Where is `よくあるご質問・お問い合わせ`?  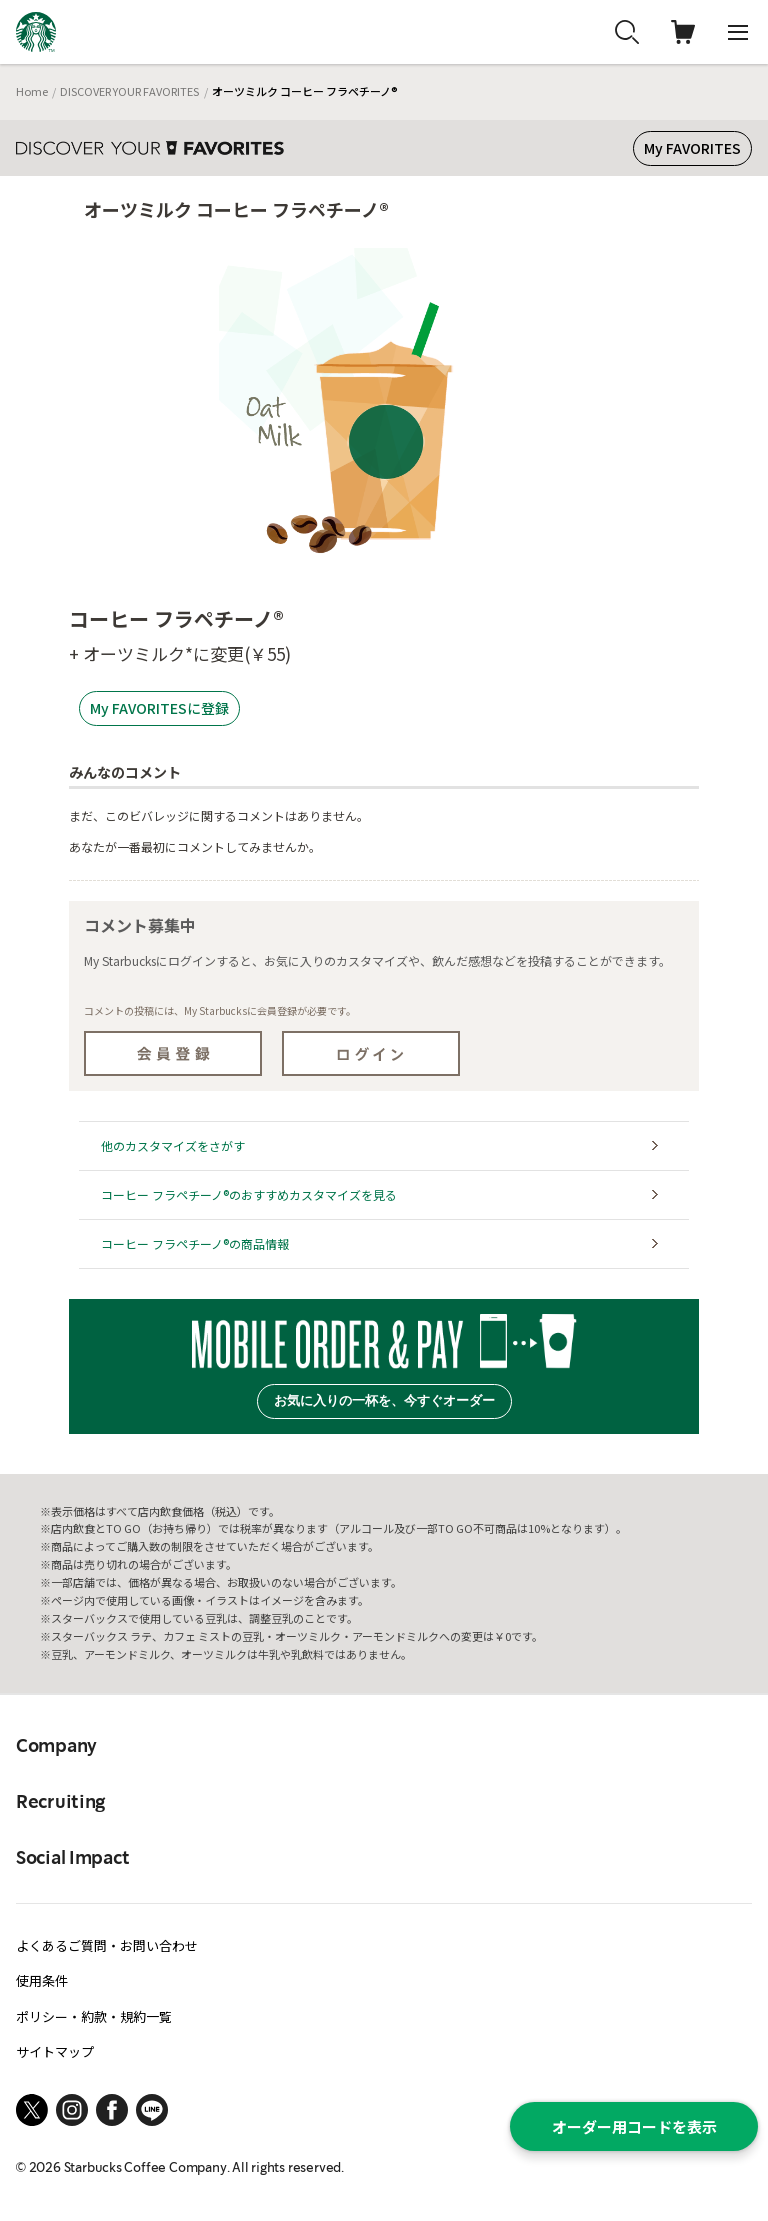 よくあるご質問・お問い合わせ is located at coordinates (107, 1945).